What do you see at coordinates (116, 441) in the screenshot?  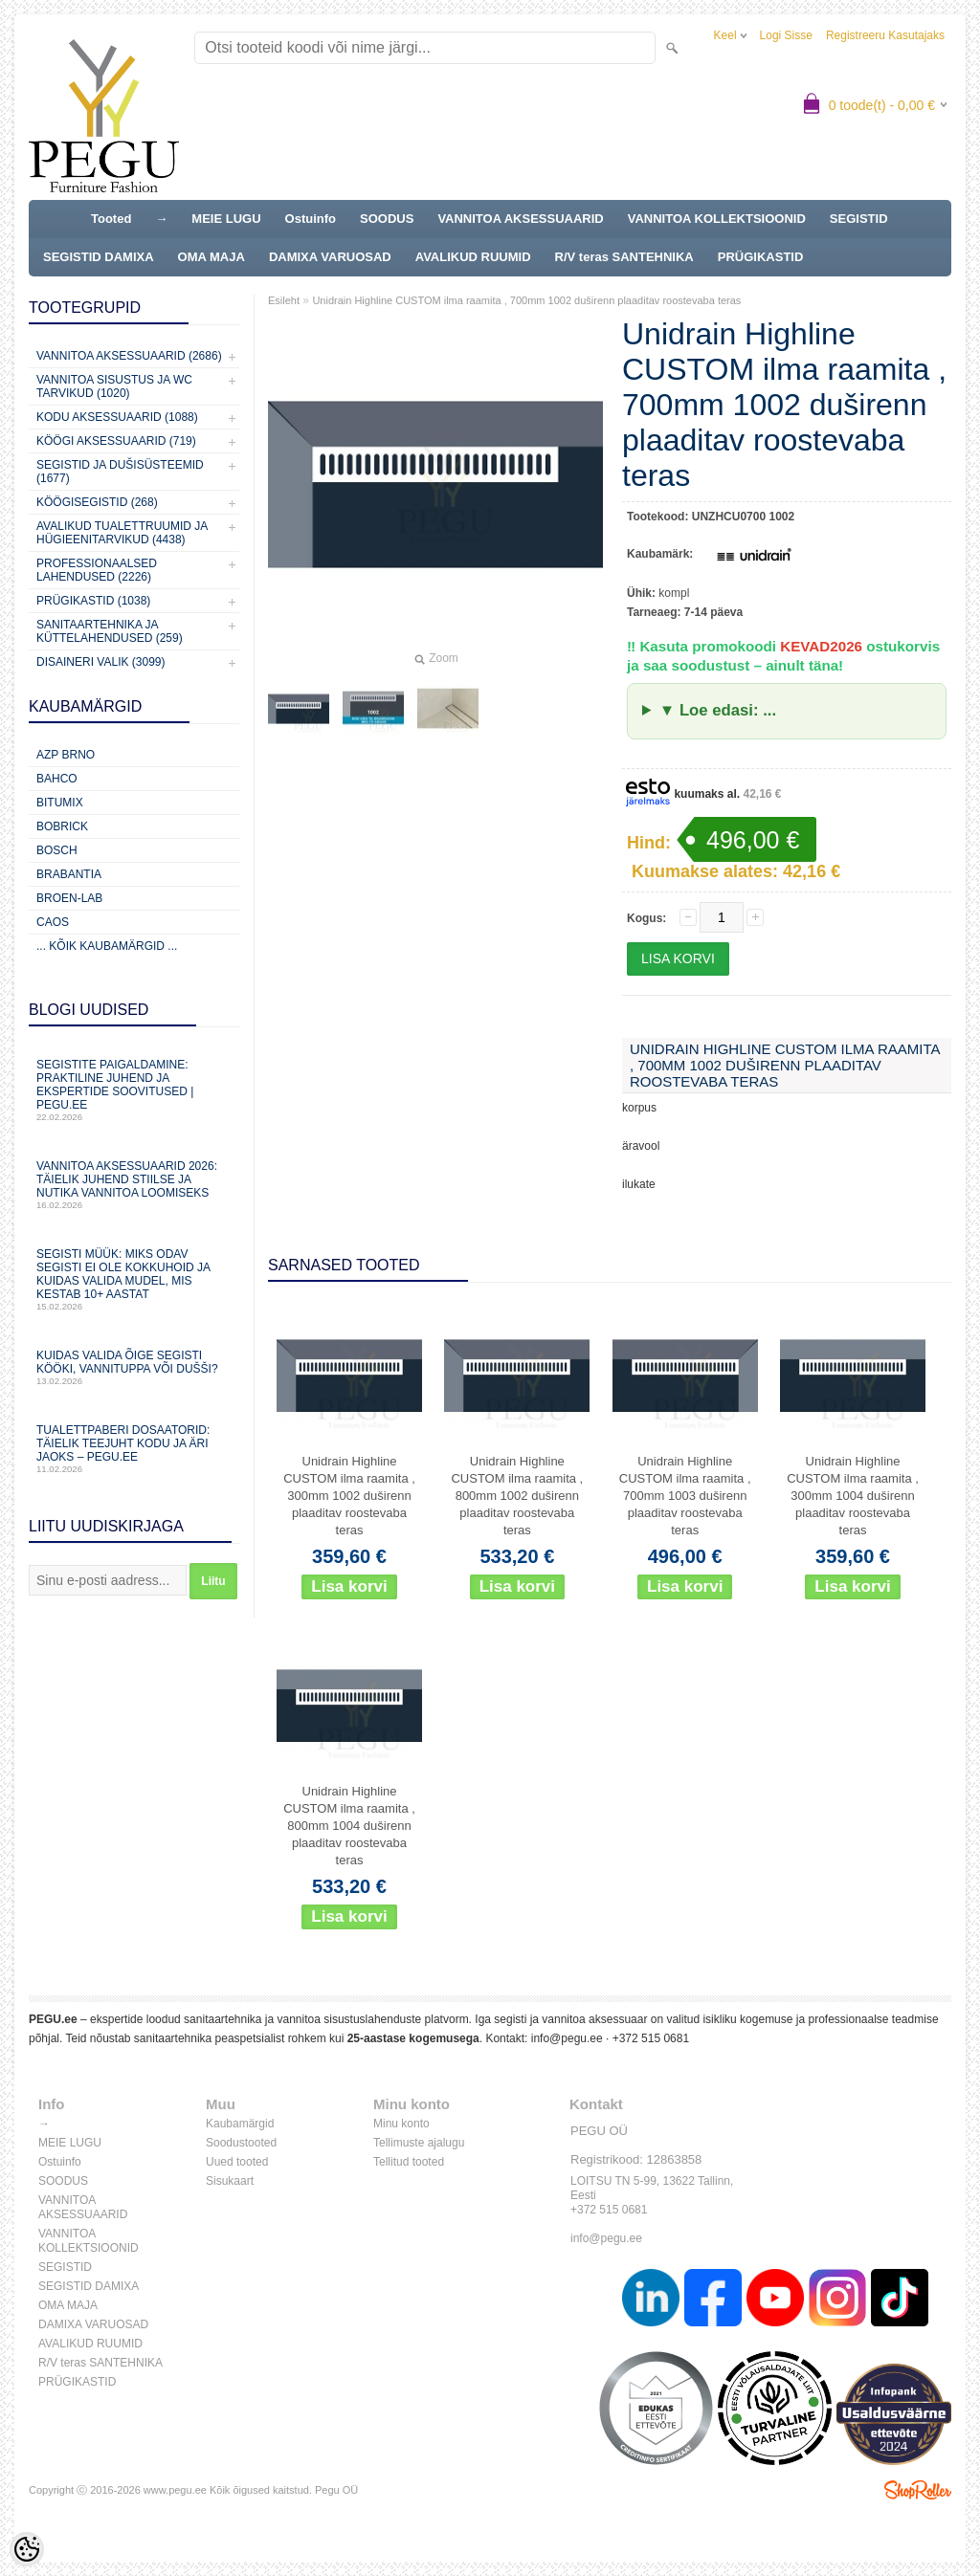 I see `KÖÖGI AKSESSUAARID (719)` at bounding box center [116, 441].